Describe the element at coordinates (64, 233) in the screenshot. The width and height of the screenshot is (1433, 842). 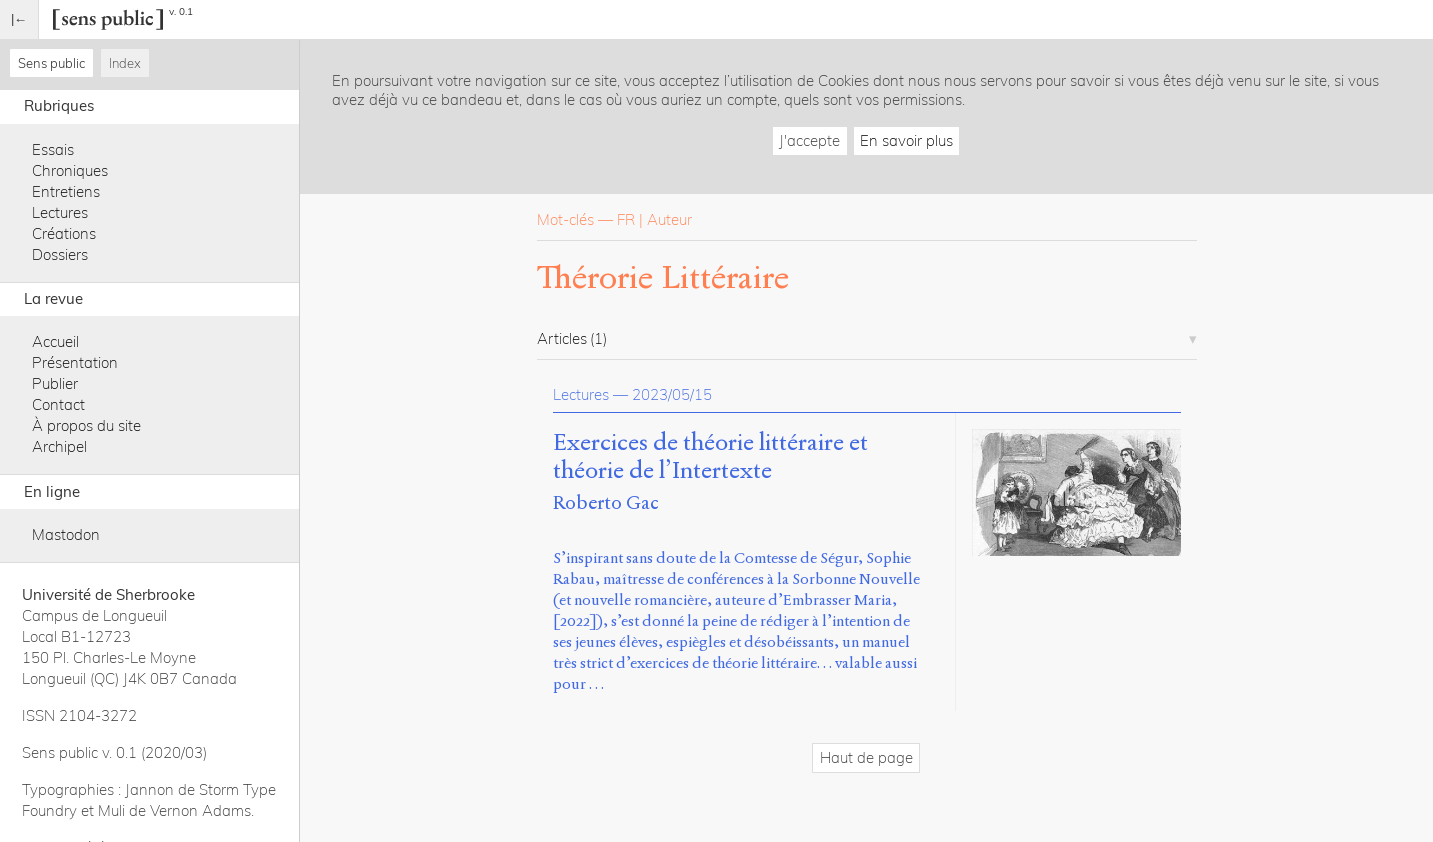
I see `Créations` at that location.